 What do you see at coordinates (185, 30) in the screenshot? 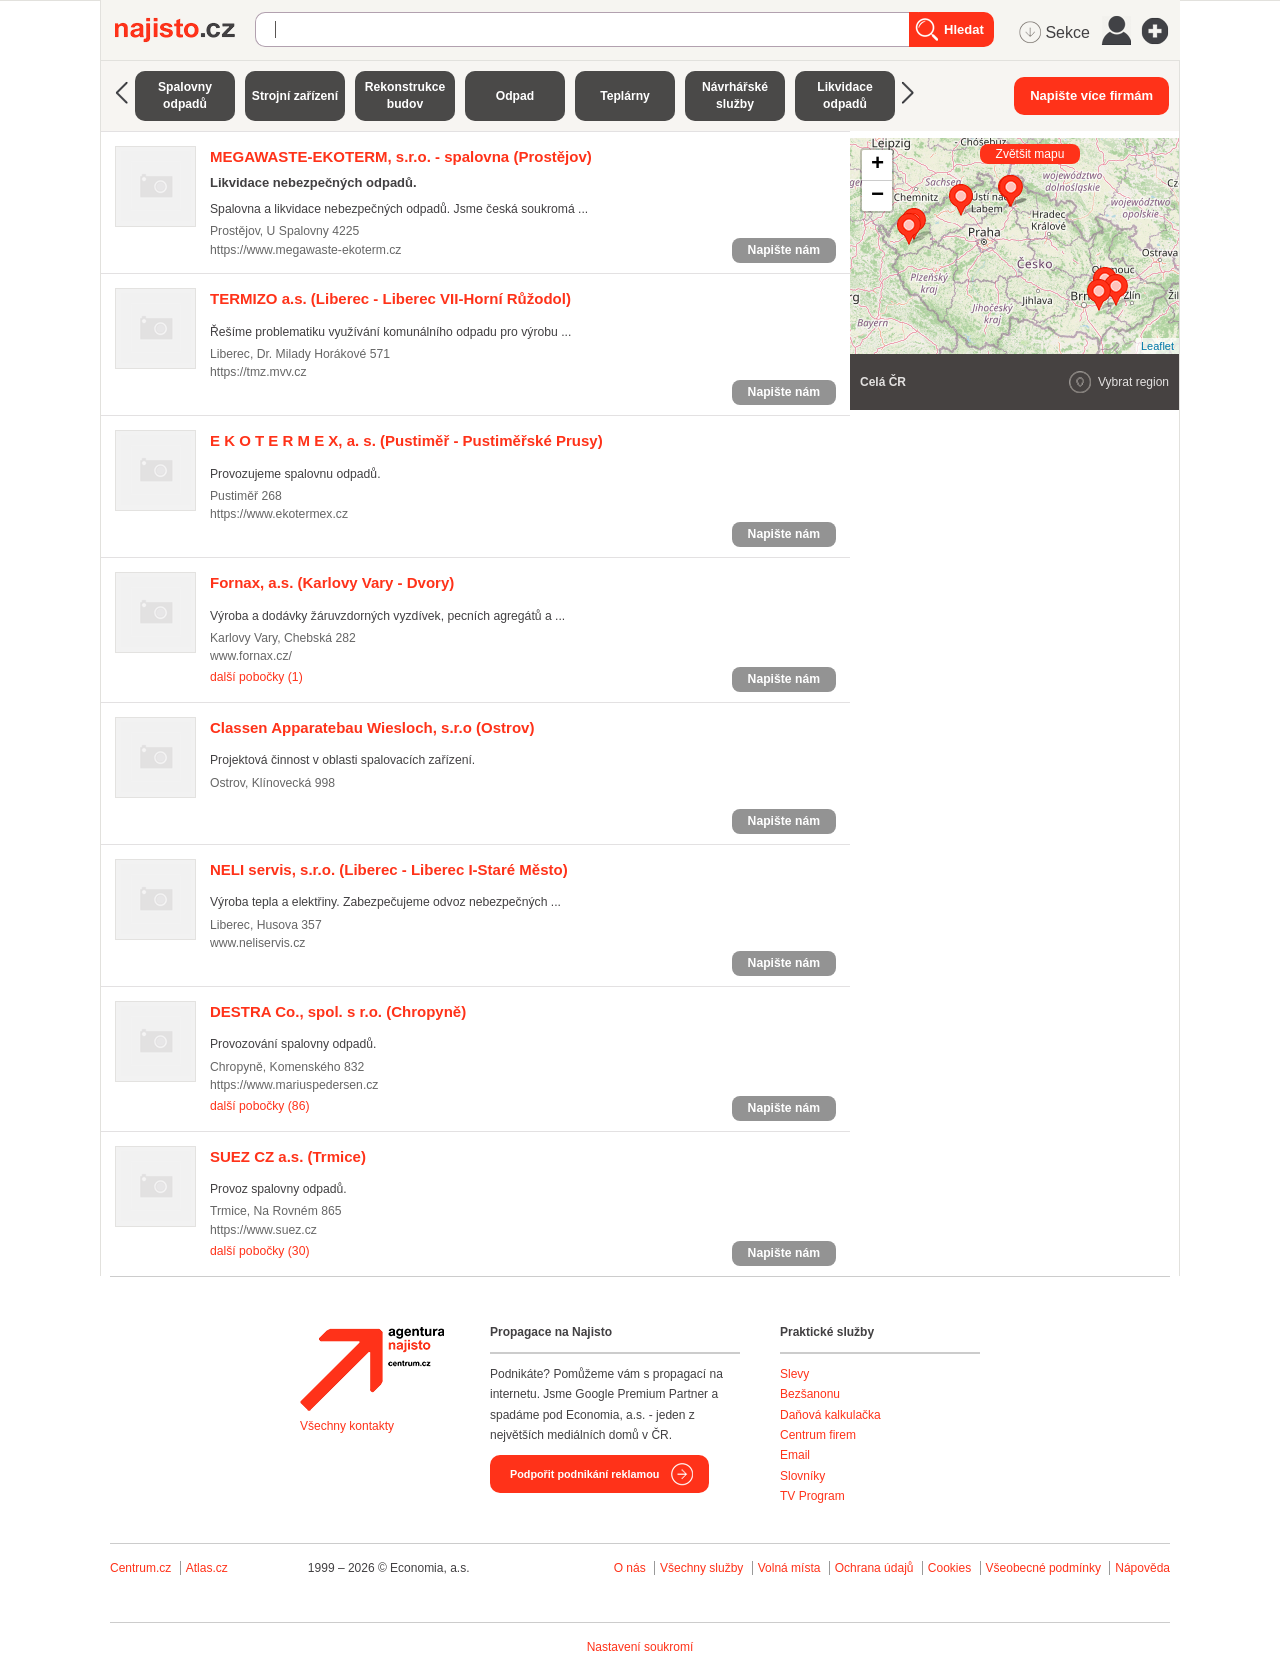
I see `Najisto.cz` at bounding box center [185, 30].